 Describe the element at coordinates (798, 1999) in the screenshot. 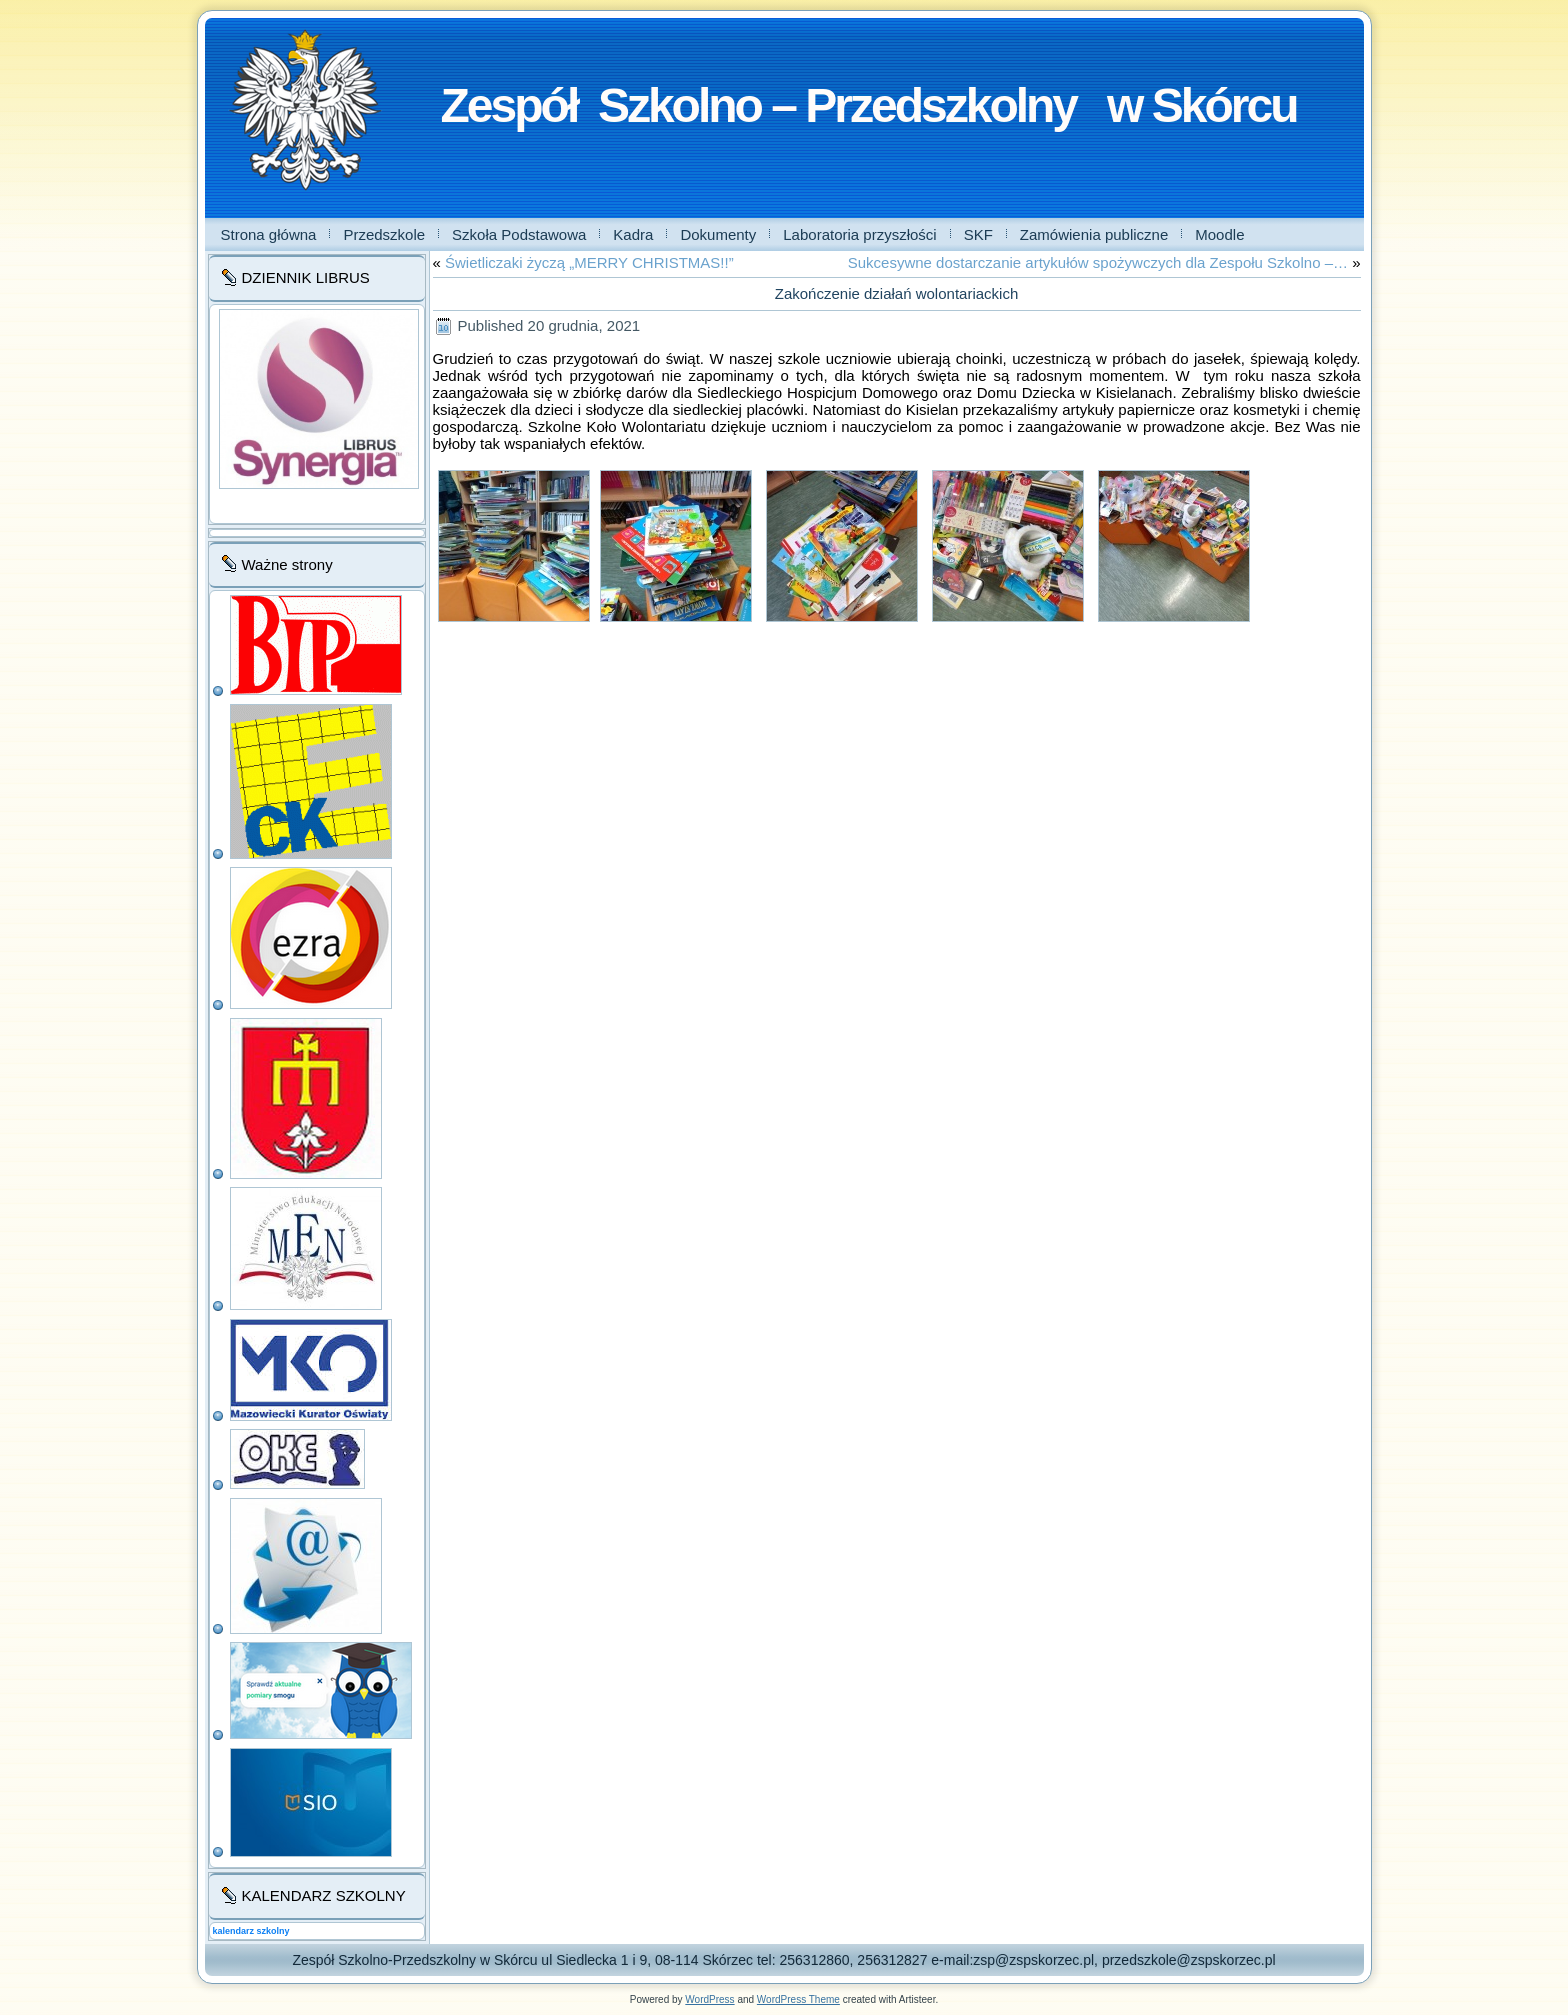

I see `WordPress Theme` at that location.